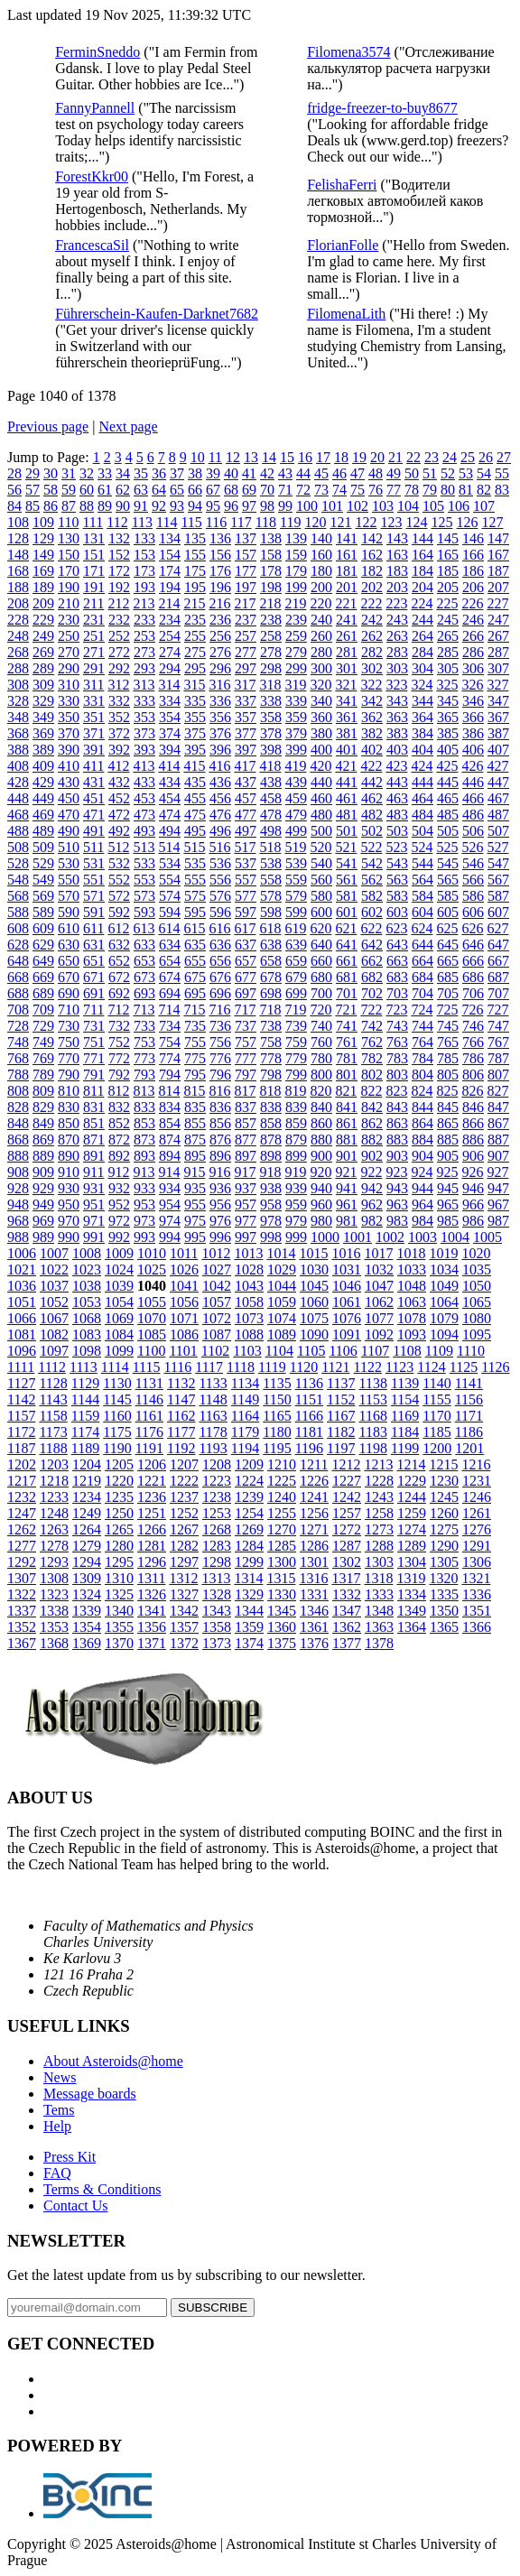  Describe the element at coordinates (144, 619) in the screenshot. I see `233` at that location.